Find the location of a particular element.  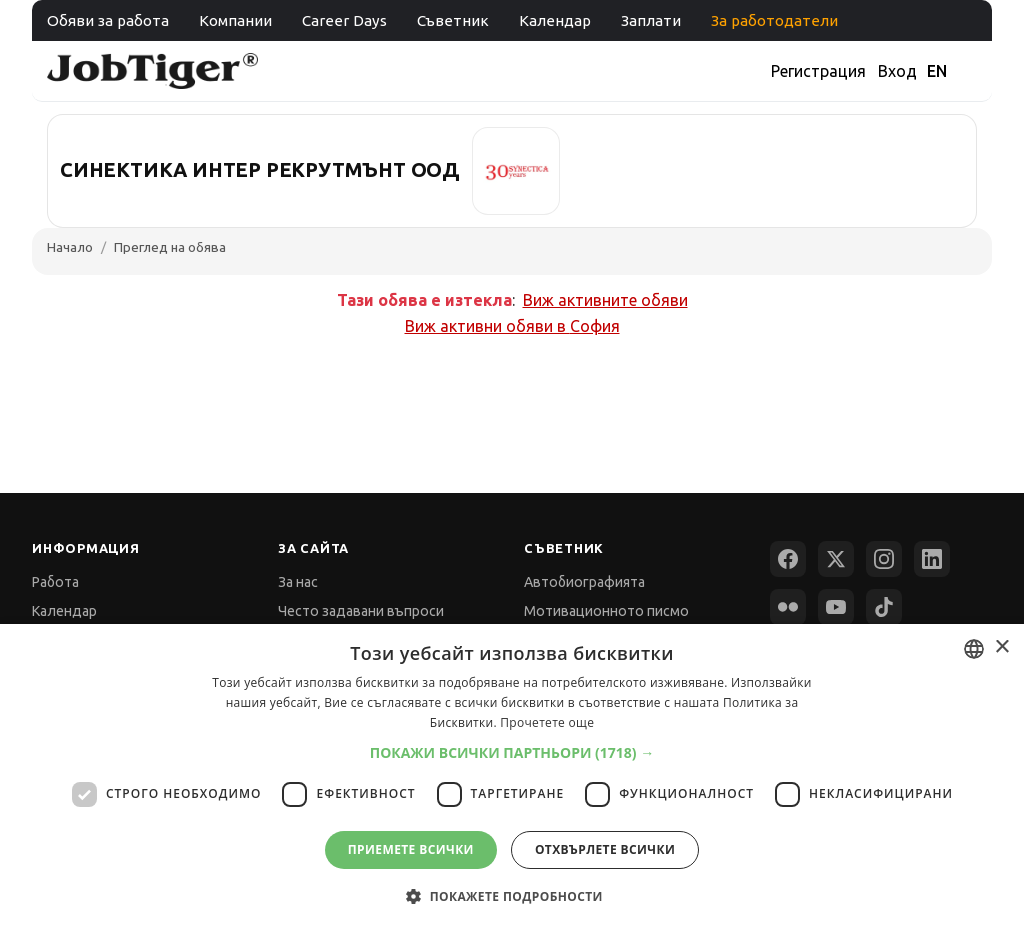

За нас is located at coordinates (298, 582).